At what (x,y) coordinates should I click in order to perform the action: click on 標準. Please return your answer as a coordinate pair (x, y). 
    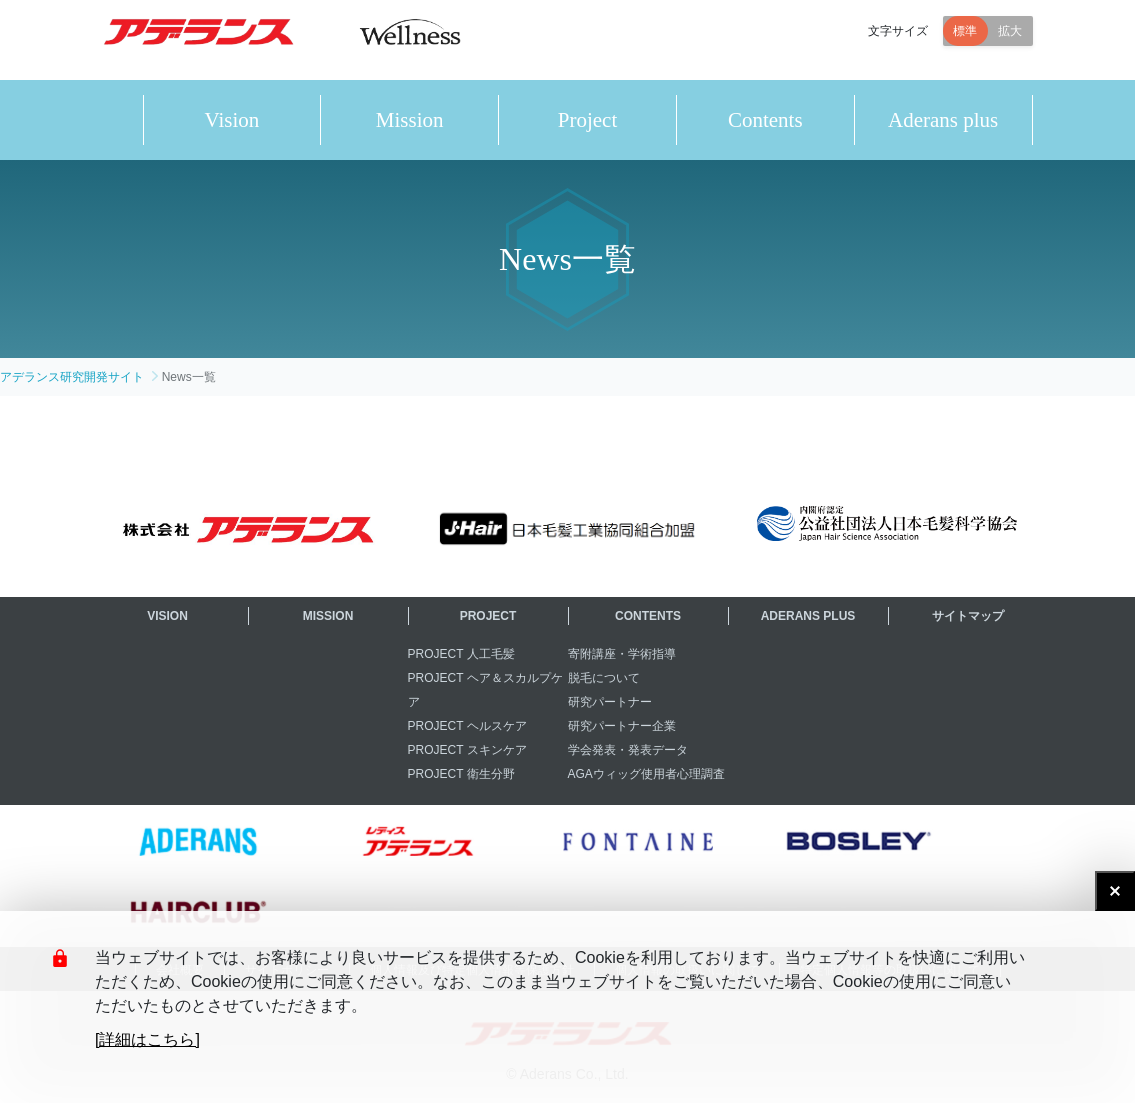
    Looking at the image, I should click on (965, 40).